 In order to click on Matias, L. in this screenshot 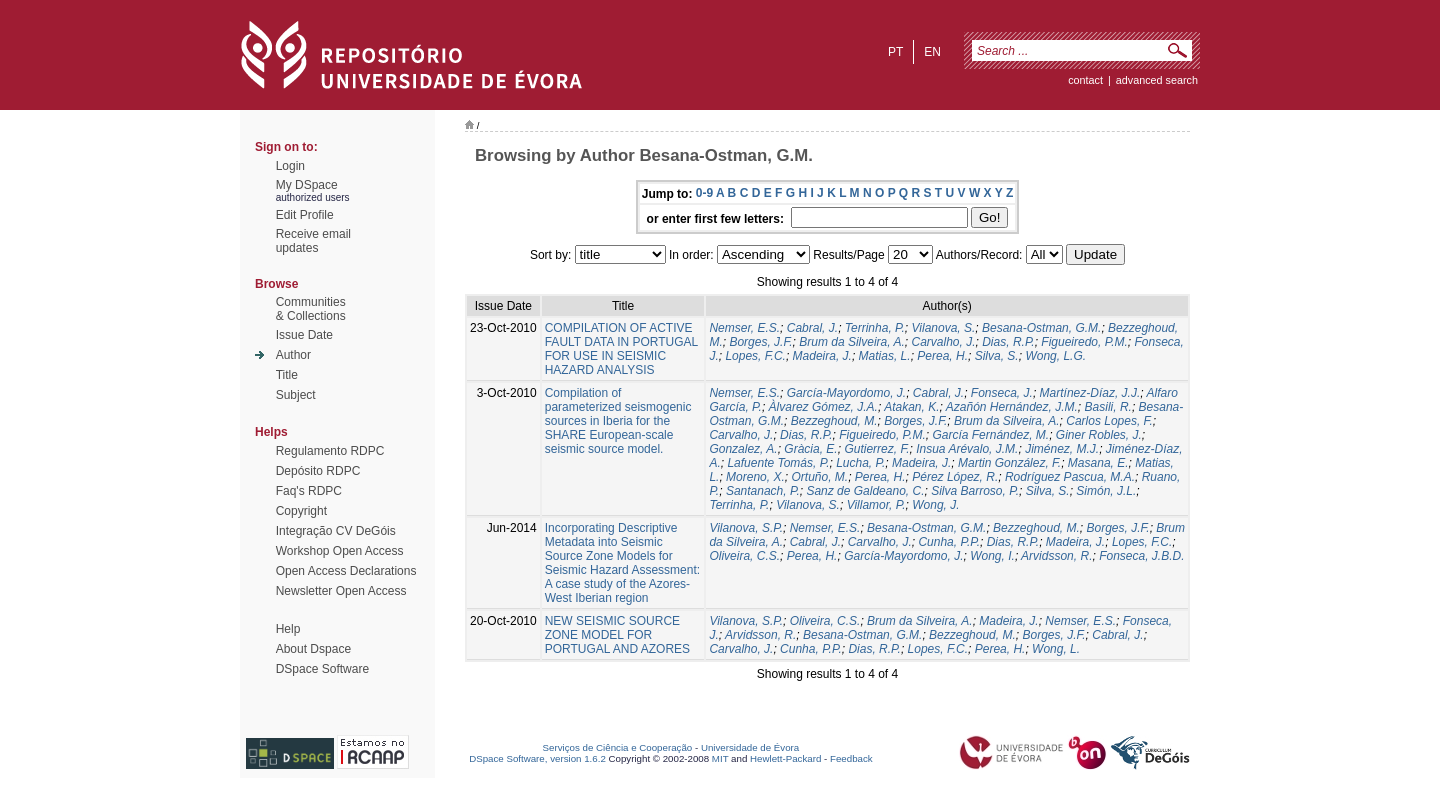, I will do `click(885, 356)`.